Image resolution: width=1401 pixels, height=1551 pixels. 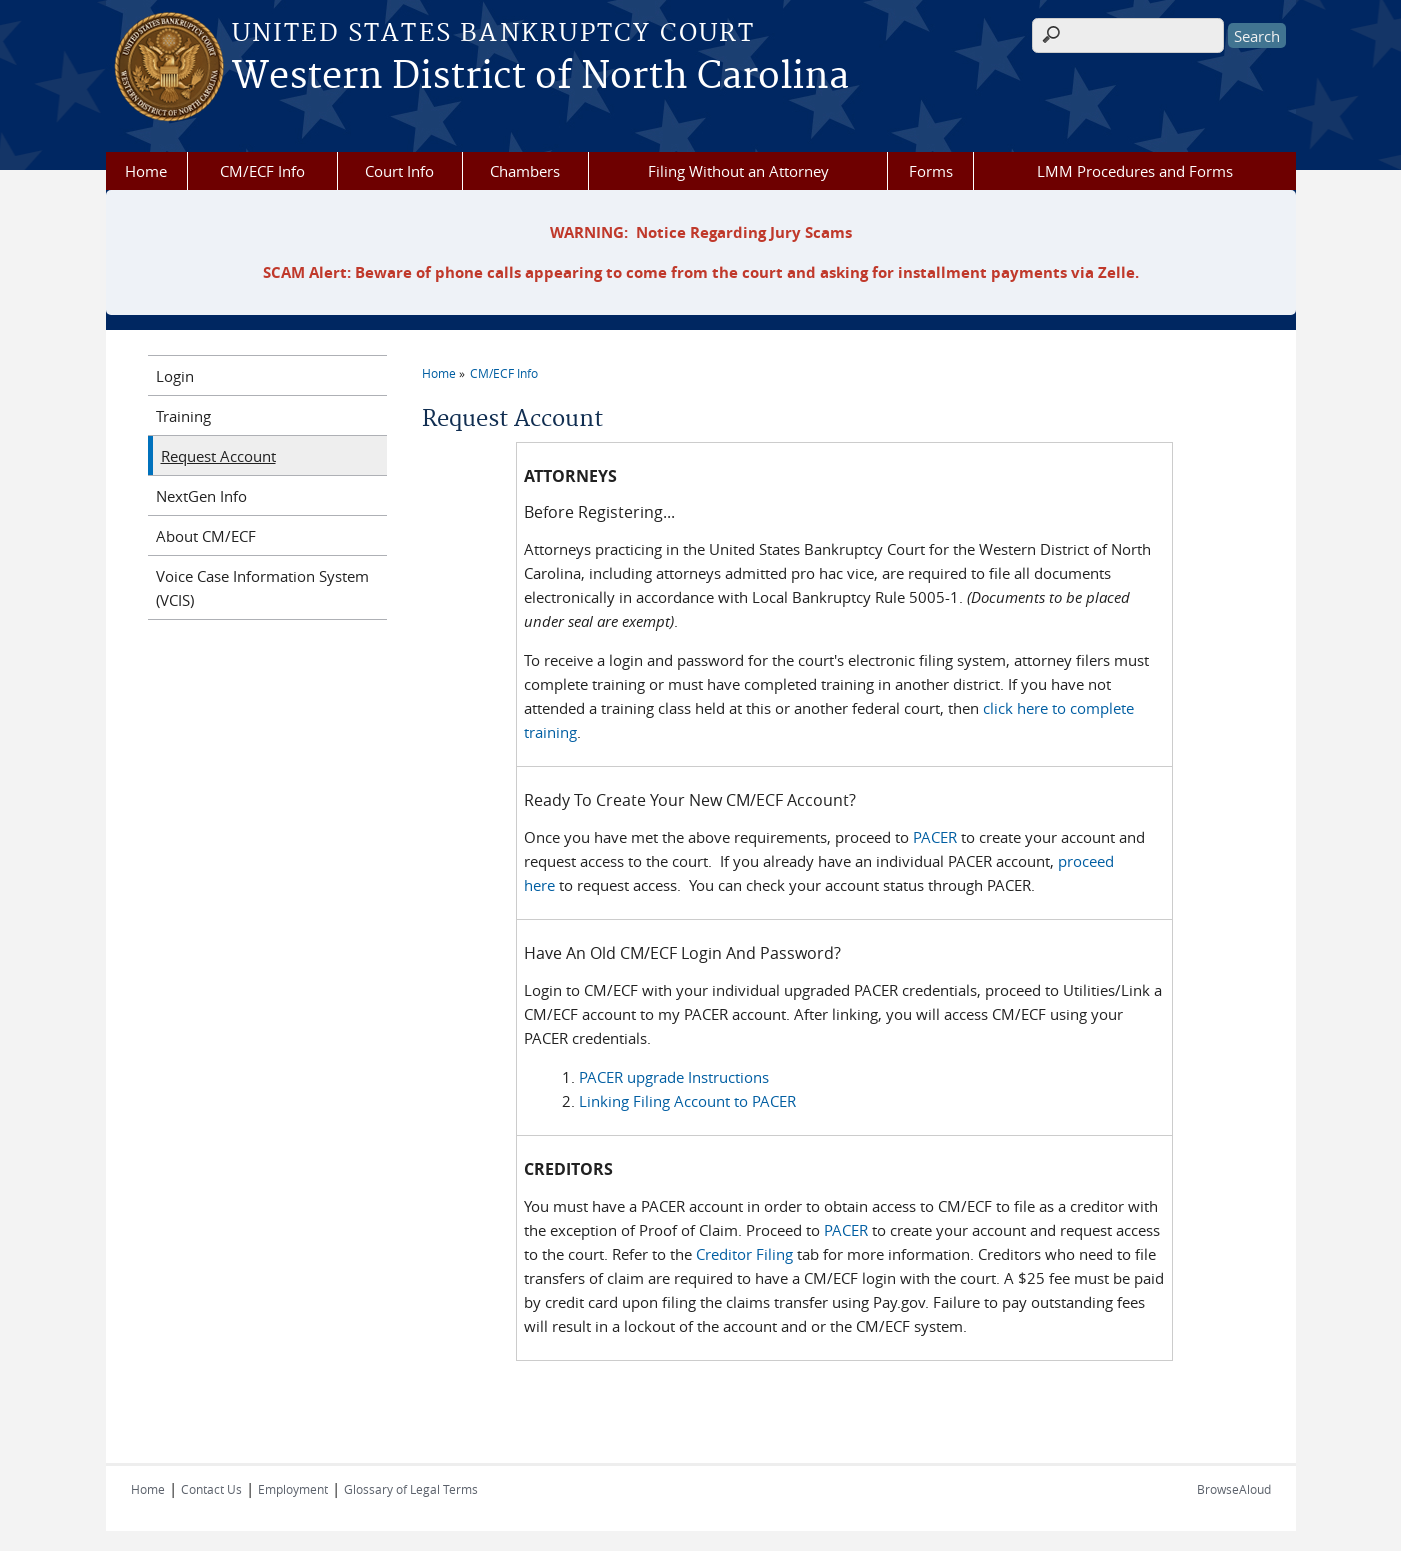 I want to click on Creditor Filing, so click(x=744, y=1254).